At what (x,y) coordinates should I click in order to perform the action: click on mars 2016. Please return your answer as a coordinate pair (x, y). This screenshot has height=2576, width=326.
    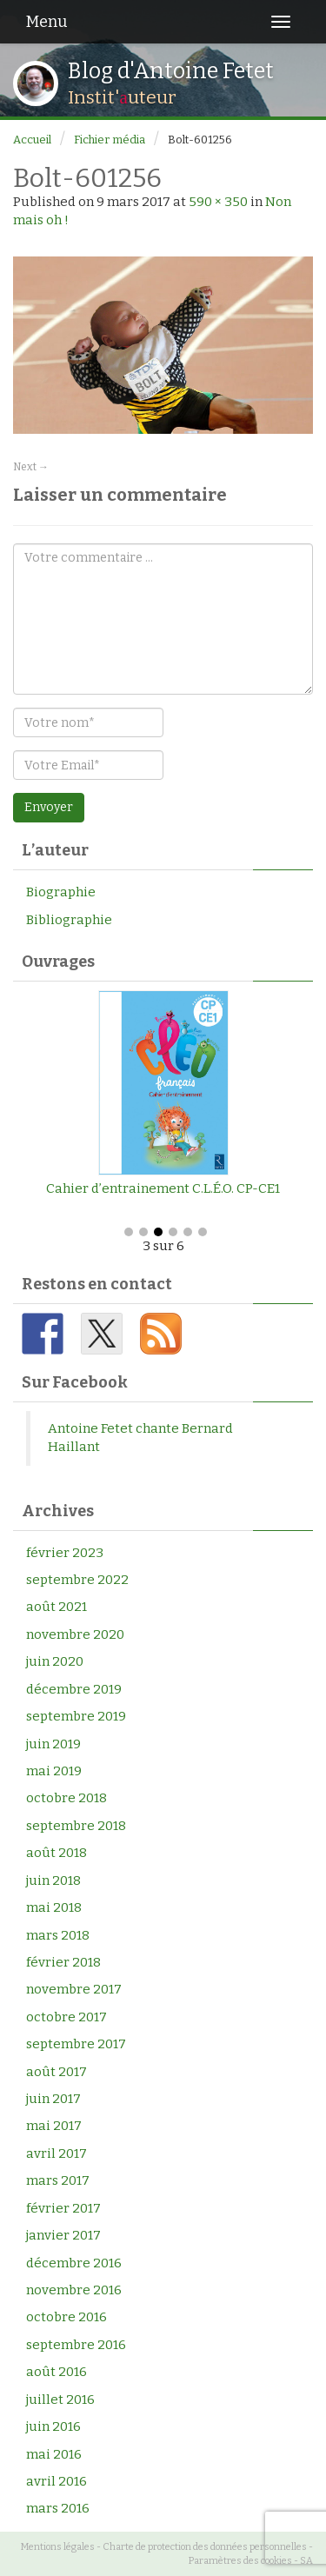
    Looking at the image, I should click on (58, 2508).